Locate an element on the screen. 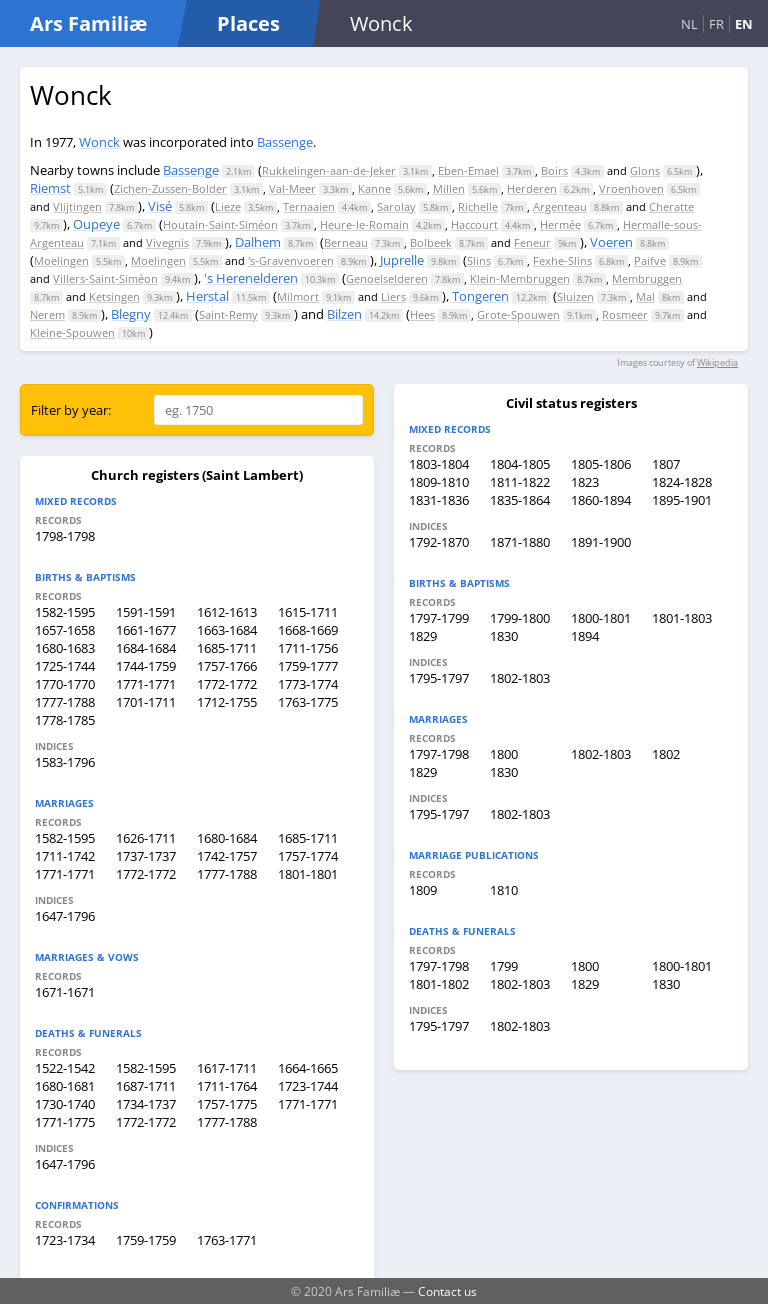 The height and width of the screenshot is (1304, 768). 1895-1901 is located at coordinates (682, 500).